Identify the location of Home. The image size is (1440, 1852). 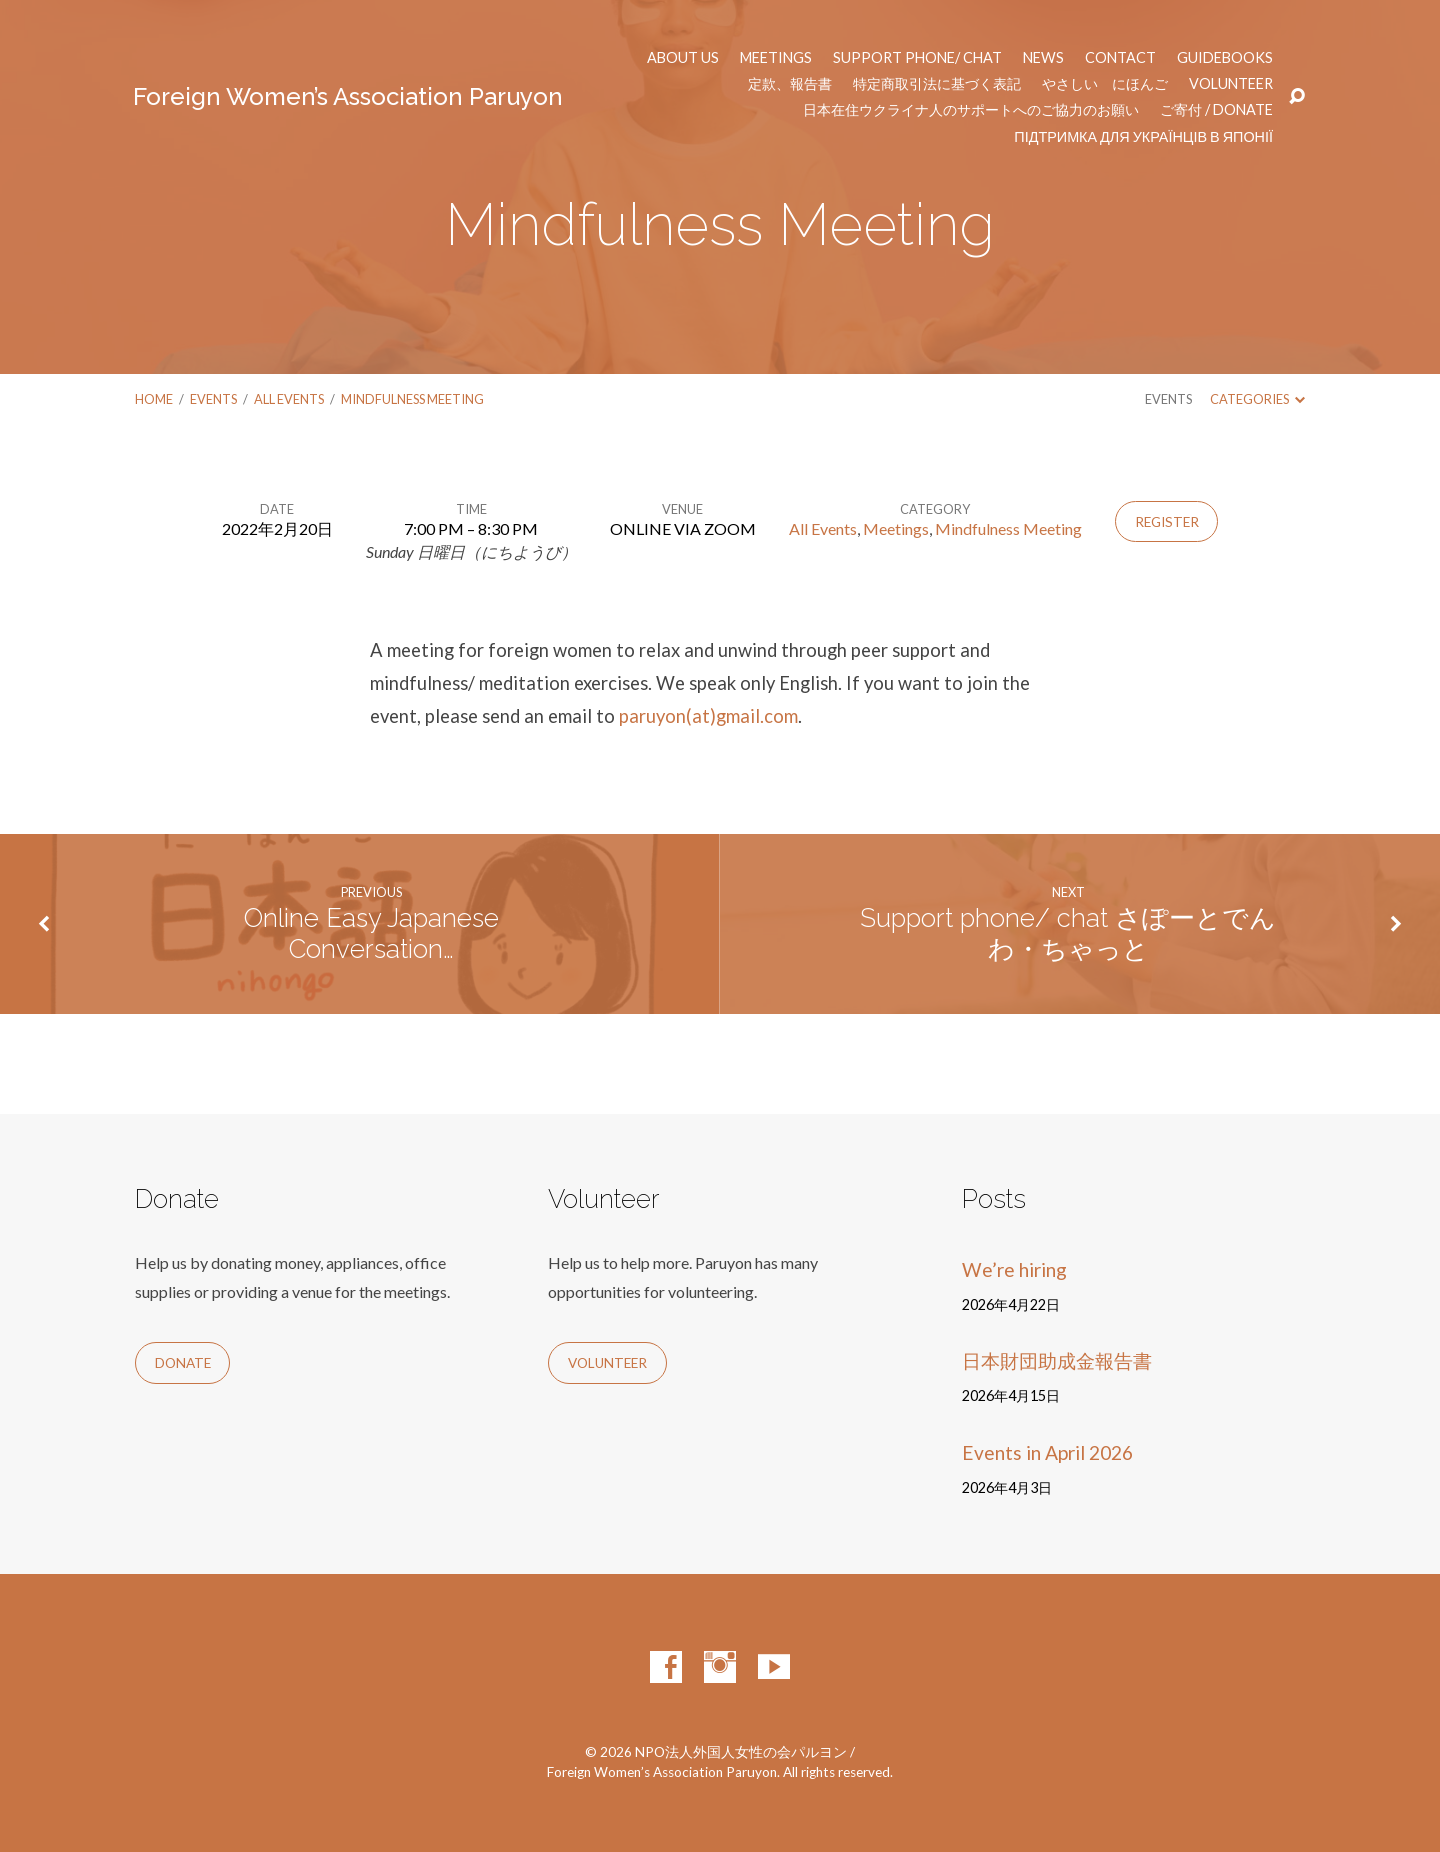
(154, 399).